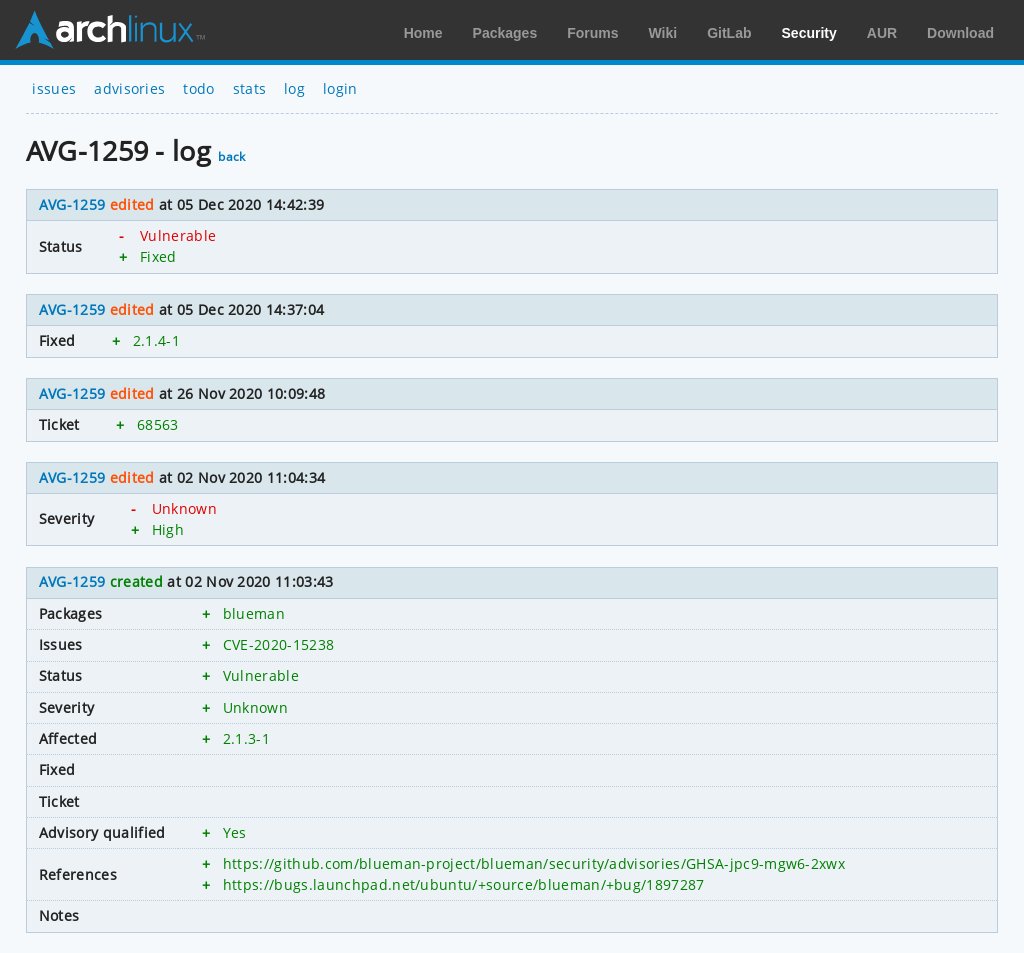  I want to click on todo, so click(198, 88).